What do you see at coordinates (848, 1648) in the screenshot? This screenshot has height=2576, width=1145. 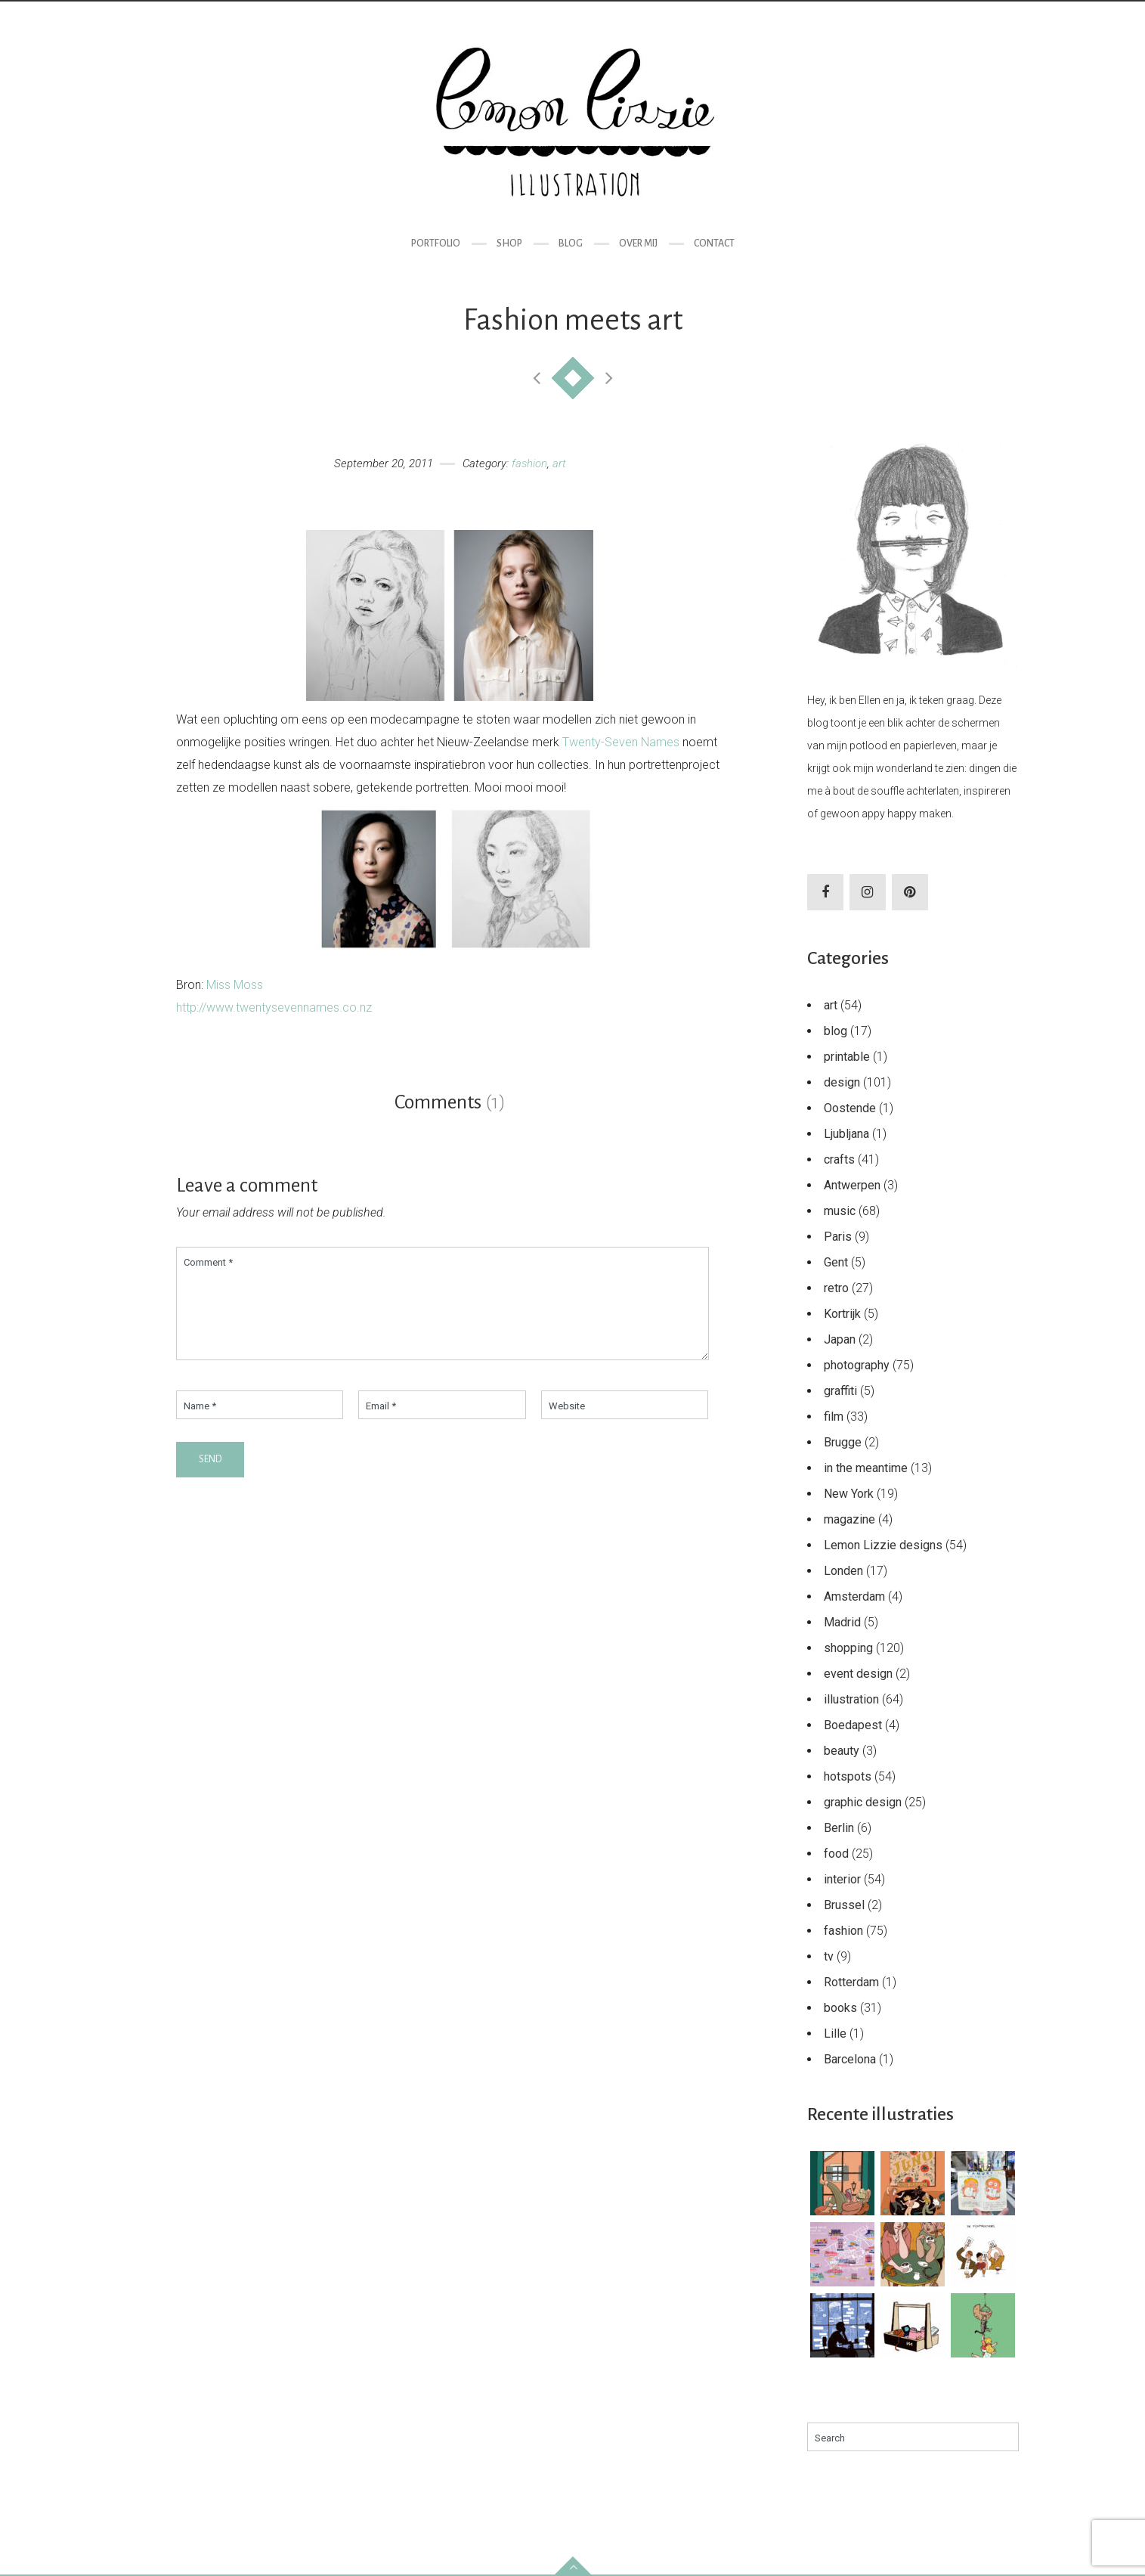 I see `shopping` at bounding box center [848, 1648].